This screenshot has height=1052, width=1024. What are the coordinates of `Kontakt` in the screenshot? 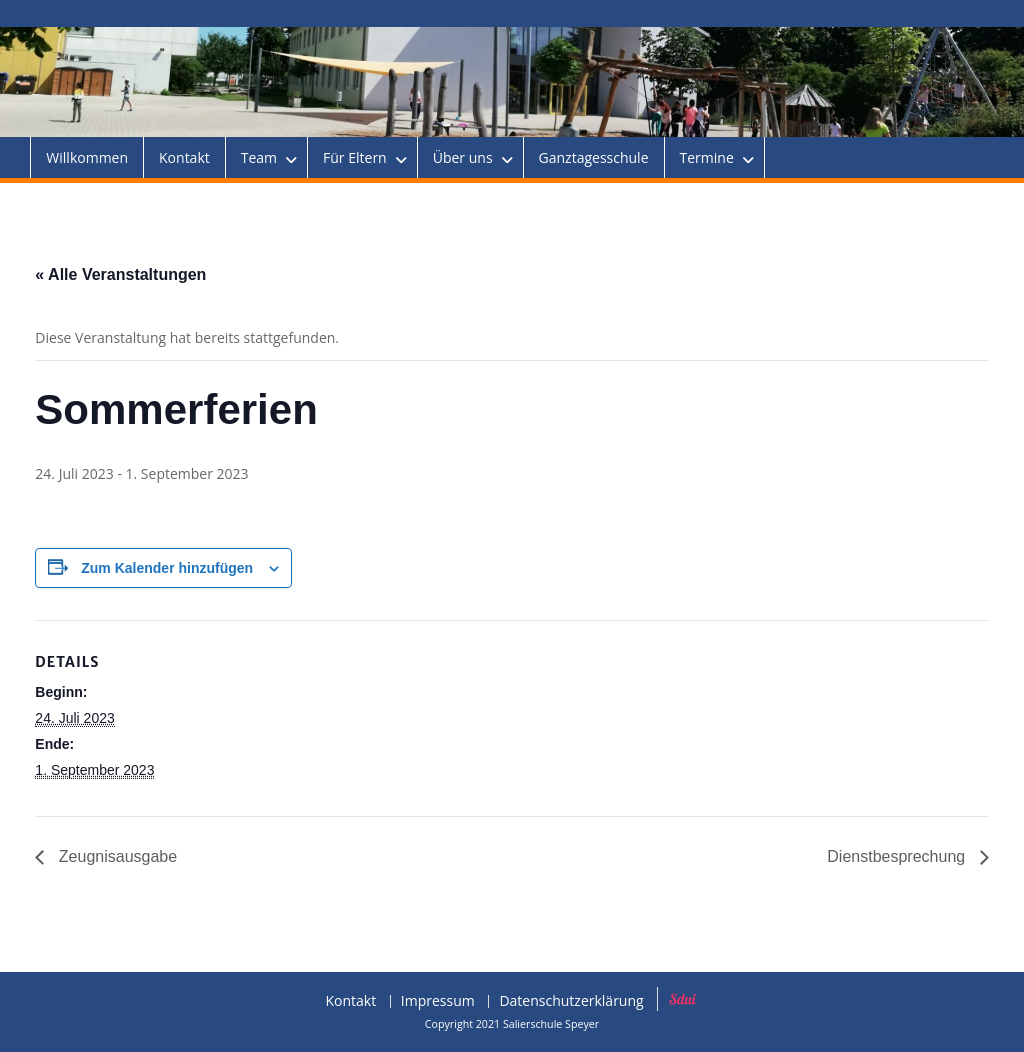 It's located at (184, 157).